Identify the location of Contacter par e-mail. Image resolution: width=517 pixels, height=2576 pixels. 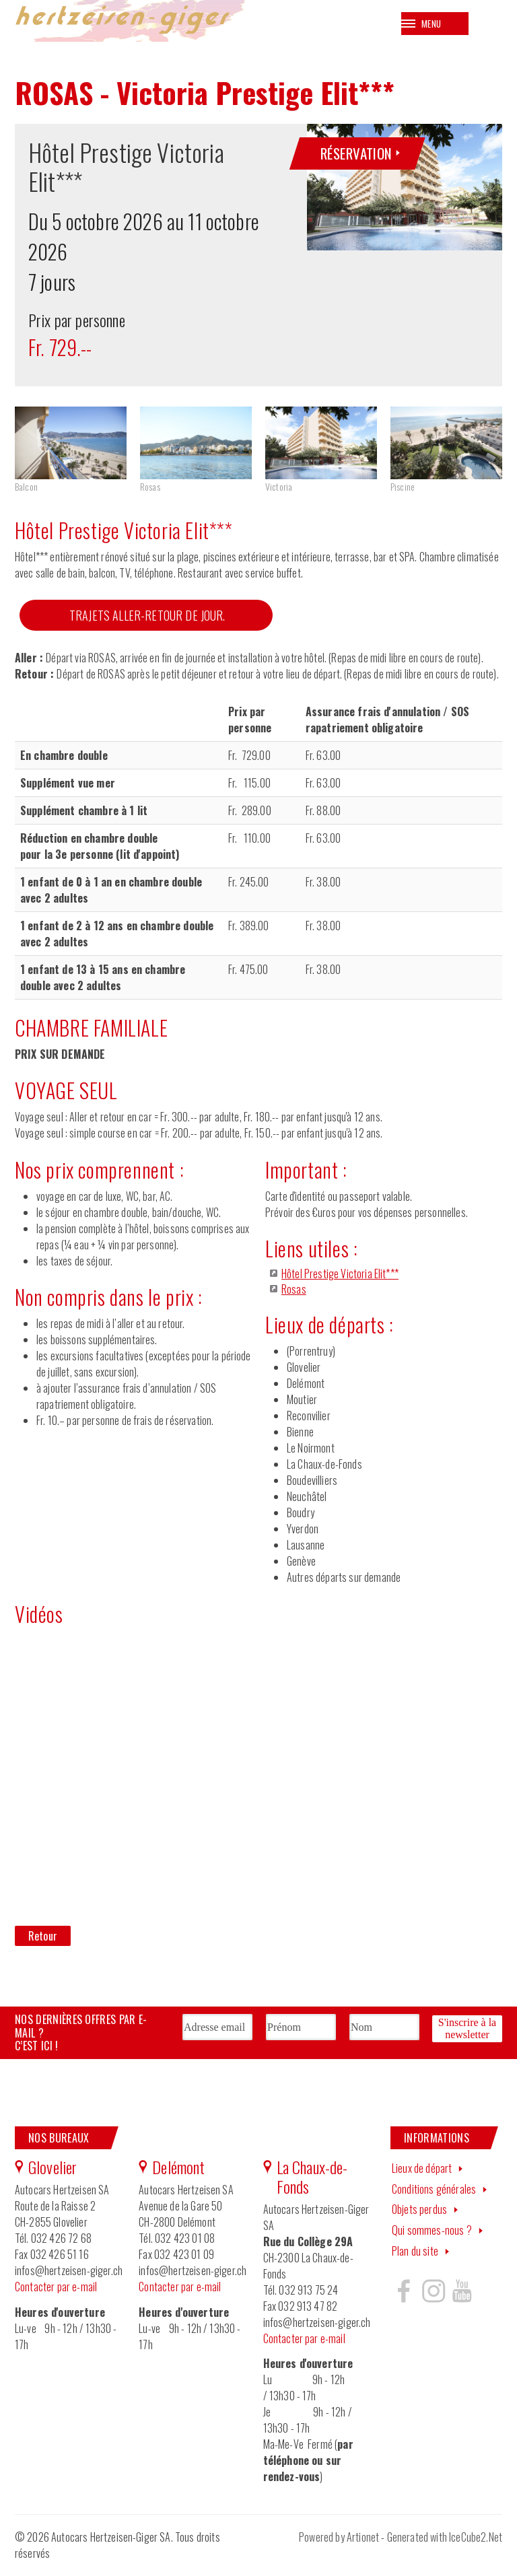
(56, 2292).